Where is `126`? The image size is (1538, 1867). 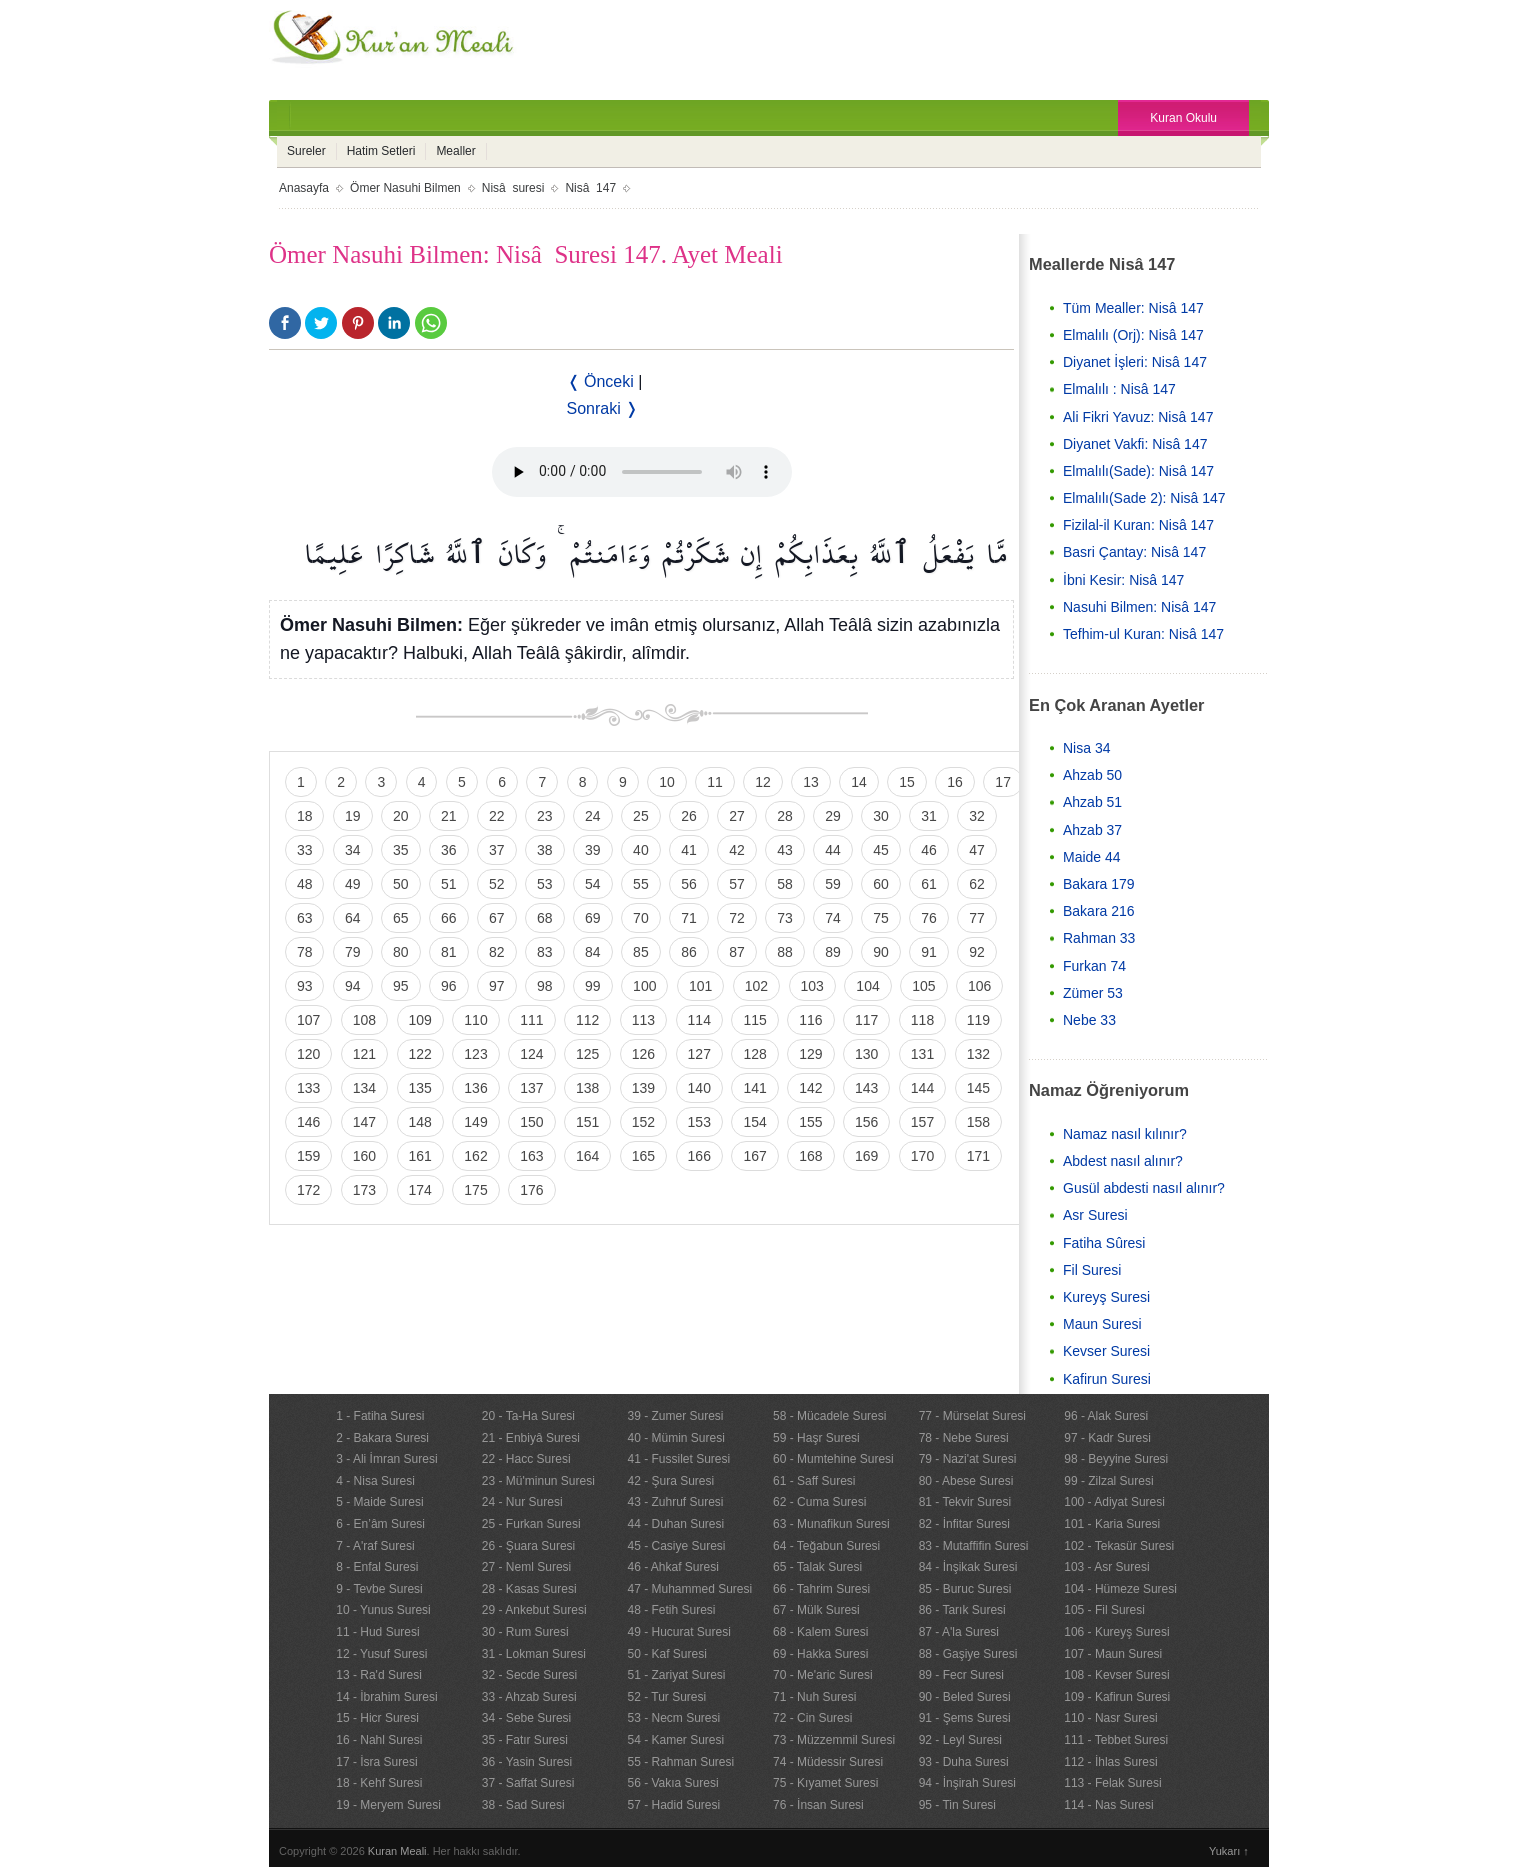 126 is located at coordinates (643, 1054).